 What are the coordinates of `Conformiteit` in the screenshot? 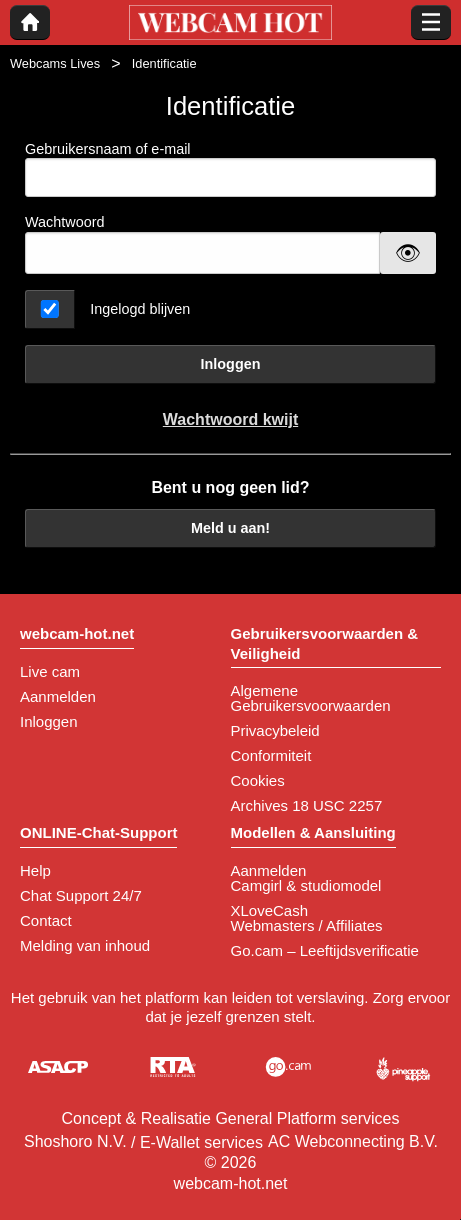 It's located at (271, 755).